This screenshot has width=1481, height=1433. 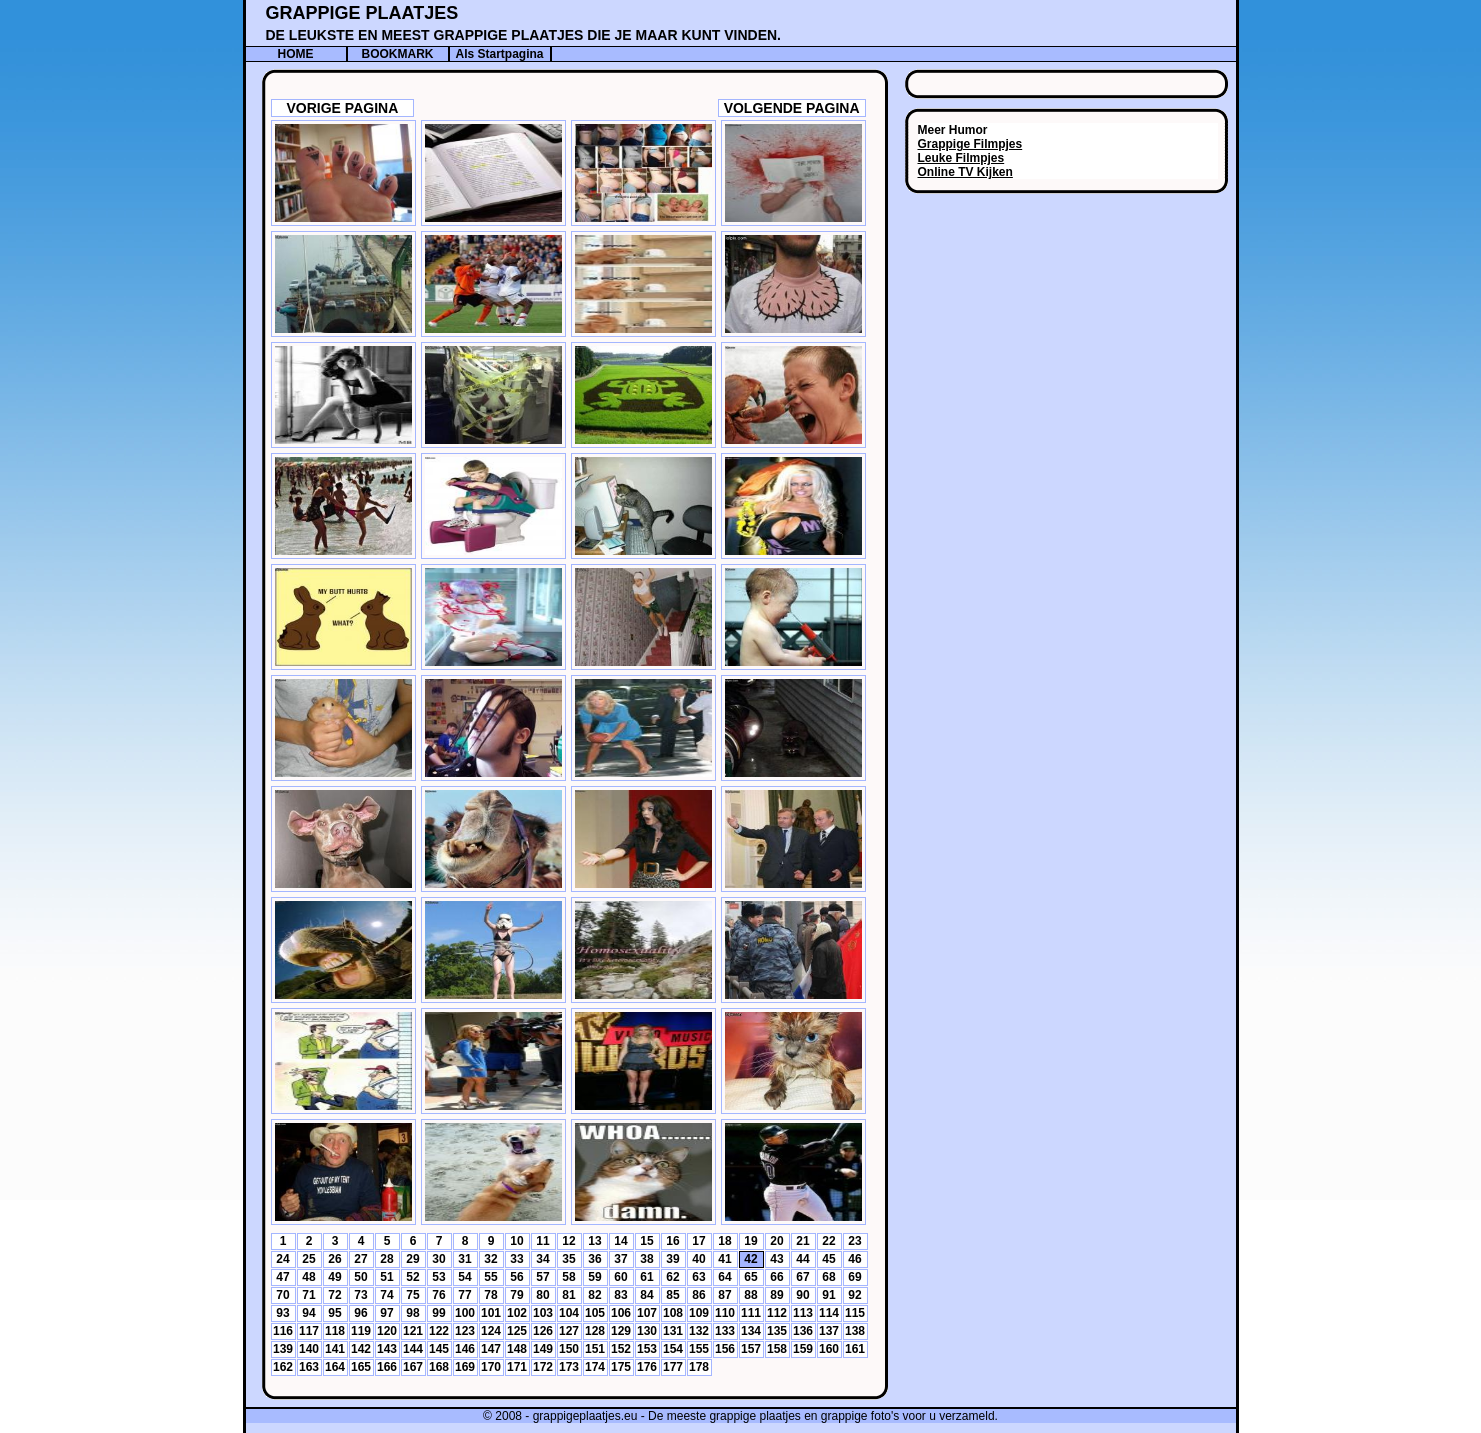 What do you see at coordinates (543, 1331) in the screenshot?
I see `126` at bounding box center [543, 1331].